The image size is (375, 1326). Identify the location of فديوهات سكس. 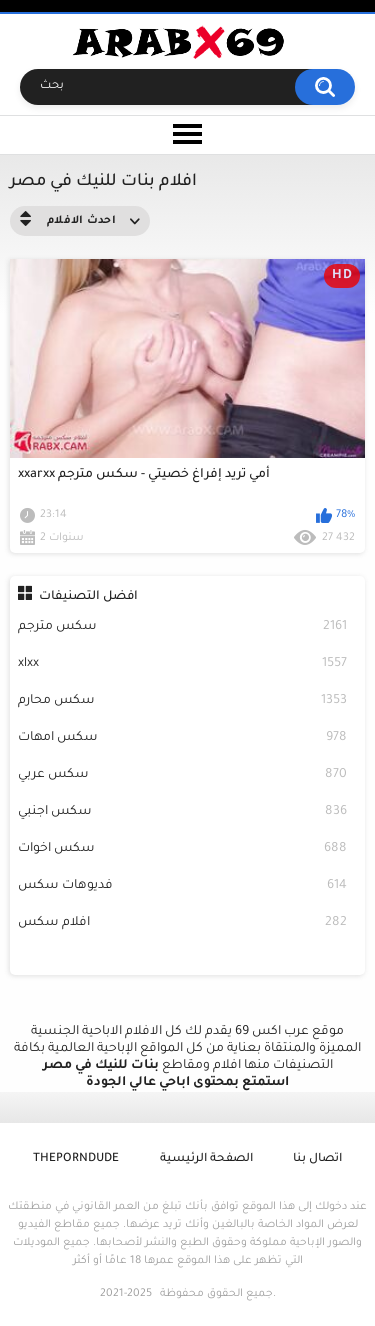
(183, 886).